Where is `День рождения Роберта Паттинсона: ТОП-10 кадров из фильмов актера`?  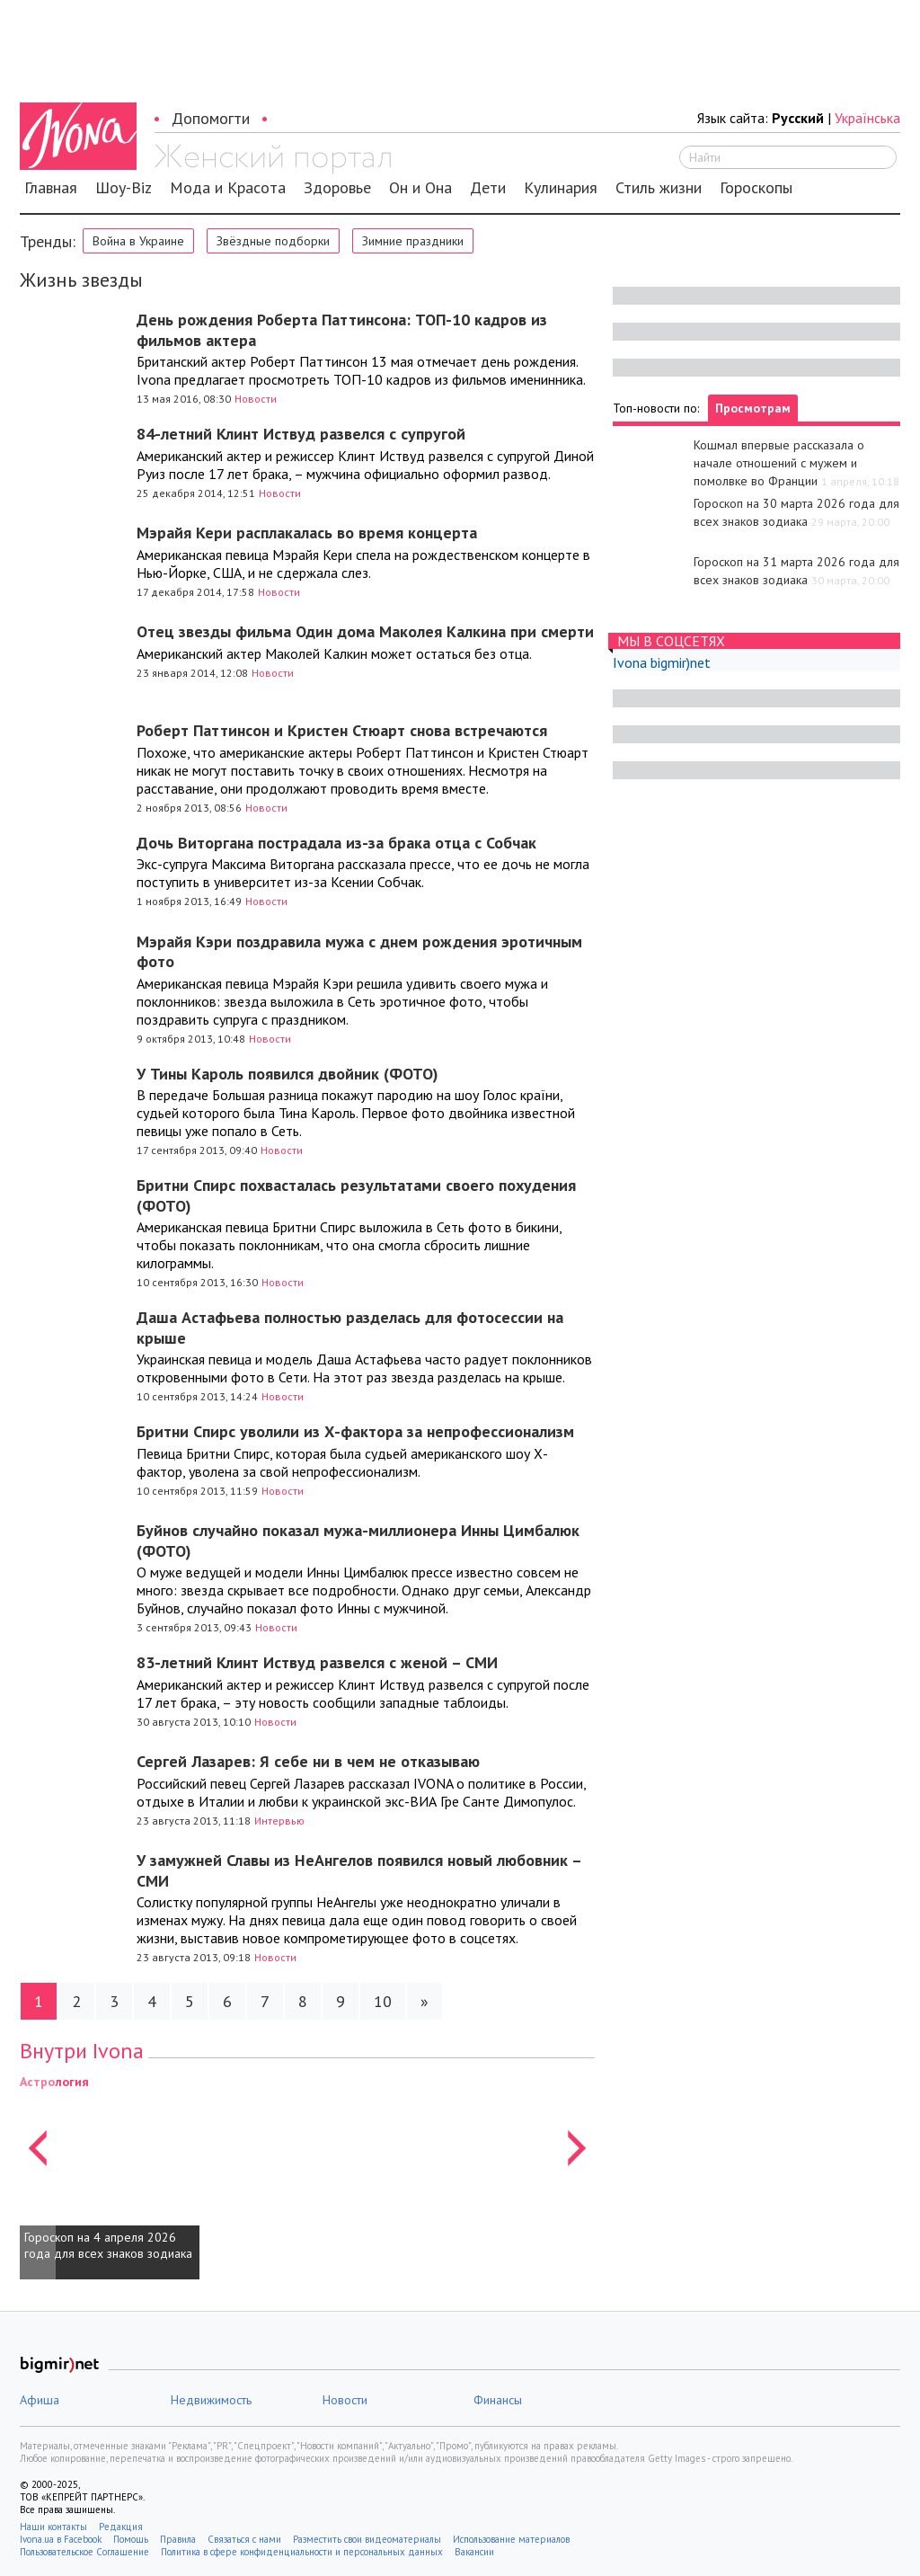
День рождения Роберта Паттинсона: ТОП-10 кадров из фильмов актера is located at coordinates (342, 330).